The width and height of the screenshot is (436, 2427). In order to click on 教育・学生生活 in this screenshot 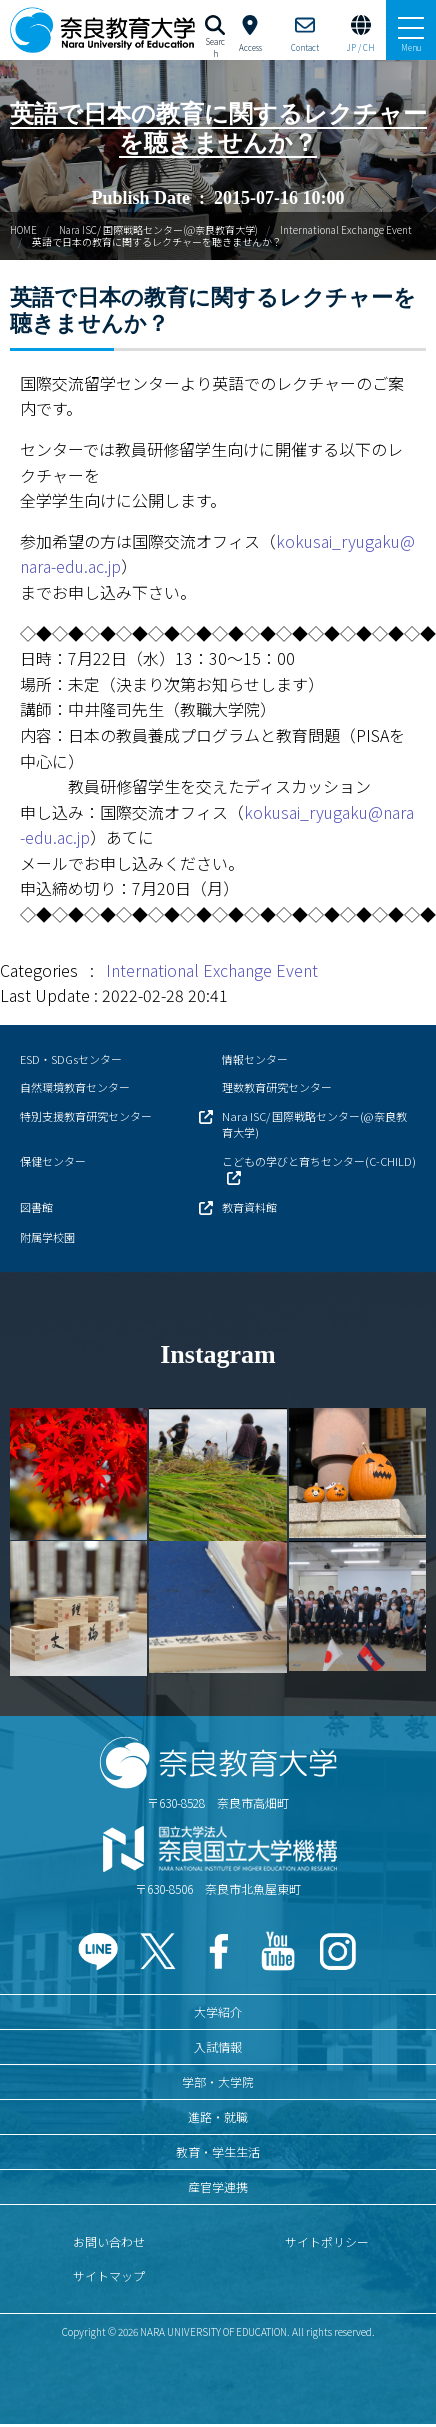, I will do `click(218, 2151)`.